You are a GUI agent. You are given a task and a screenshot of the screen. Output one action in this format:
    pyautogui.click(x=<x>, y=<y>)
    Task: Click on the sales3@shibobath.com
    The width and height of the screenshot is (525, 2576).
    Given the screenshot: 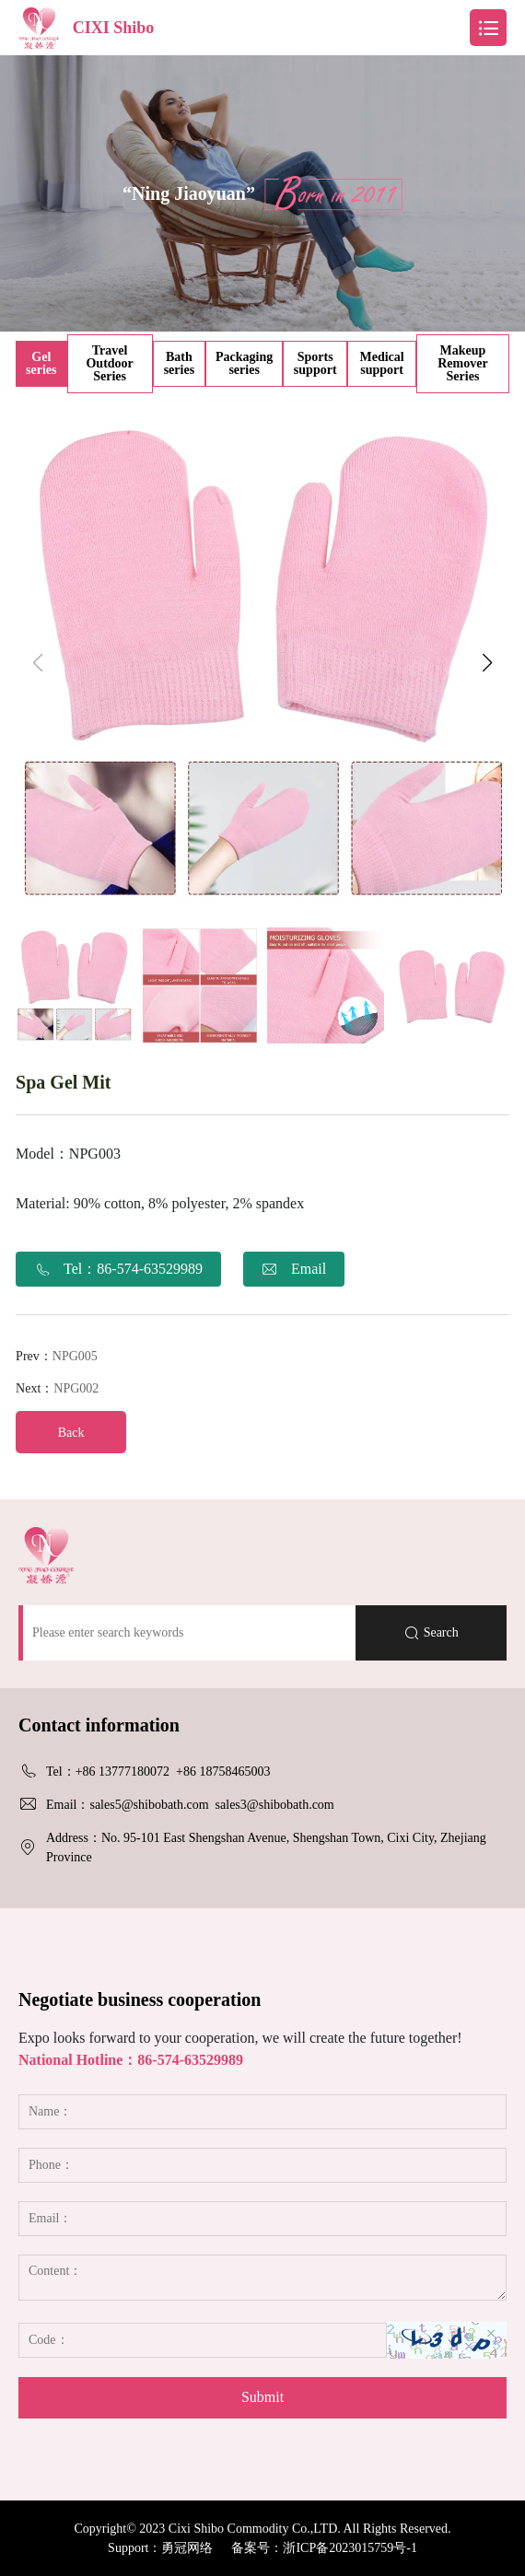 What is the action you would take?
    pyautogui.click(x=275, y=1805)
    